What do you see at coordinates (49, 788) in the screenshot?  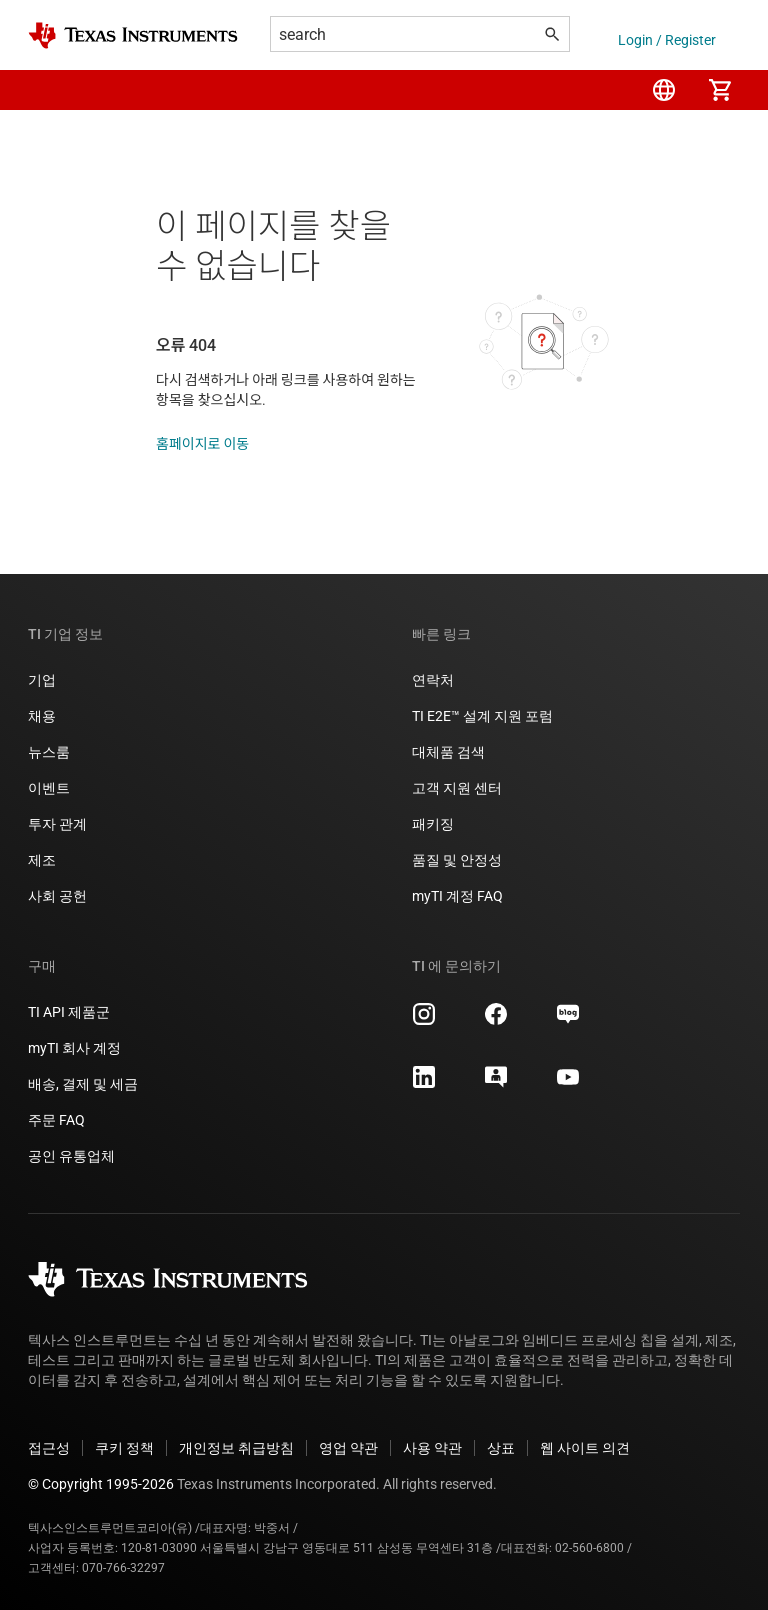 I see `이벤트` at bounding box center [49, 788].